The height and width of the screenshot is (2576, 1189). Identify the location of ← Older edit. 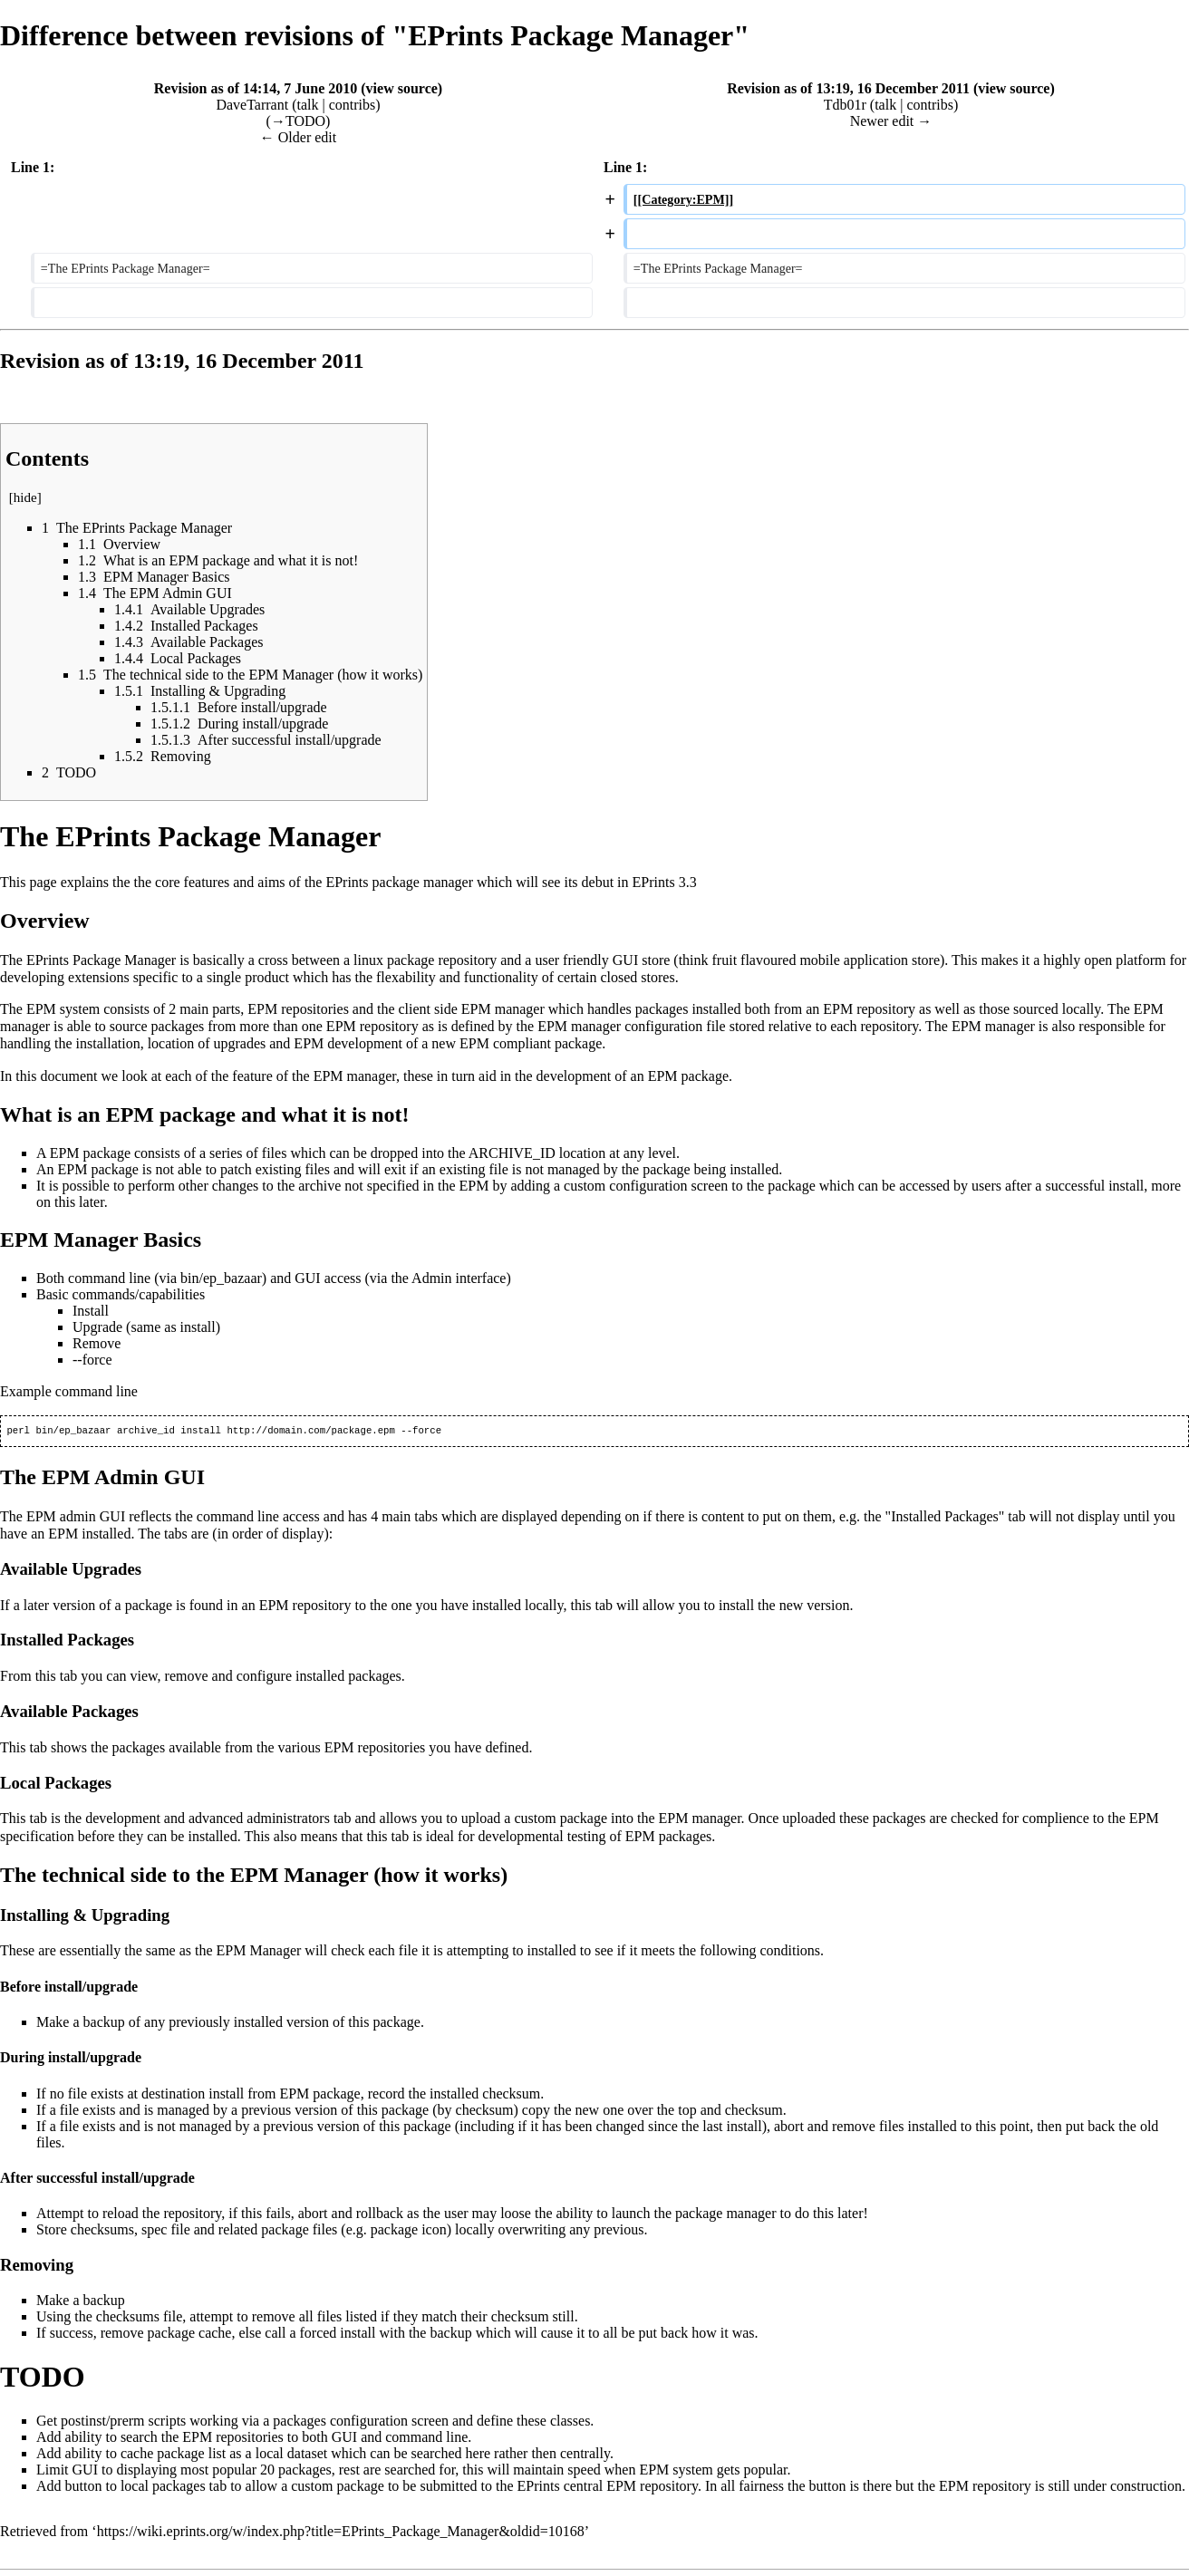
(298, 137).